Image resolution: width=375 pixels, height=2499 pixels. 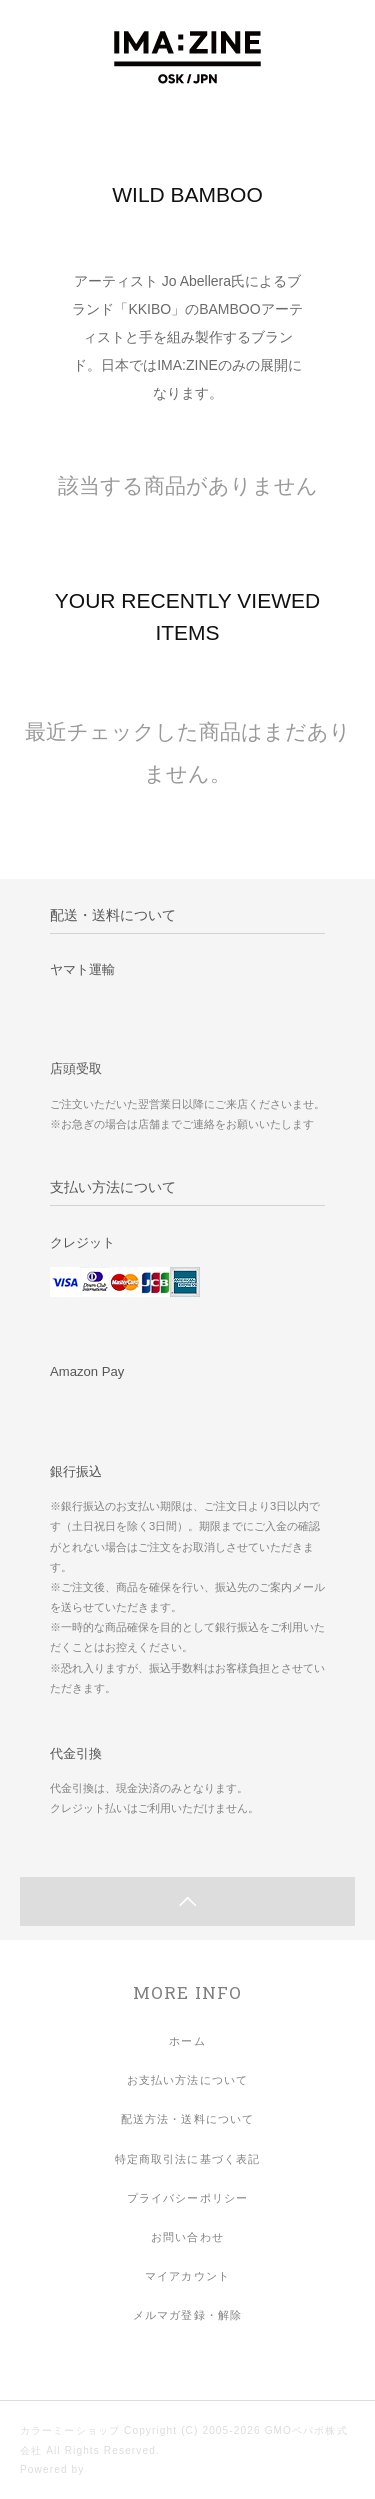 I want to click on プライバシーポリシー, so click(x=187, y=2198).